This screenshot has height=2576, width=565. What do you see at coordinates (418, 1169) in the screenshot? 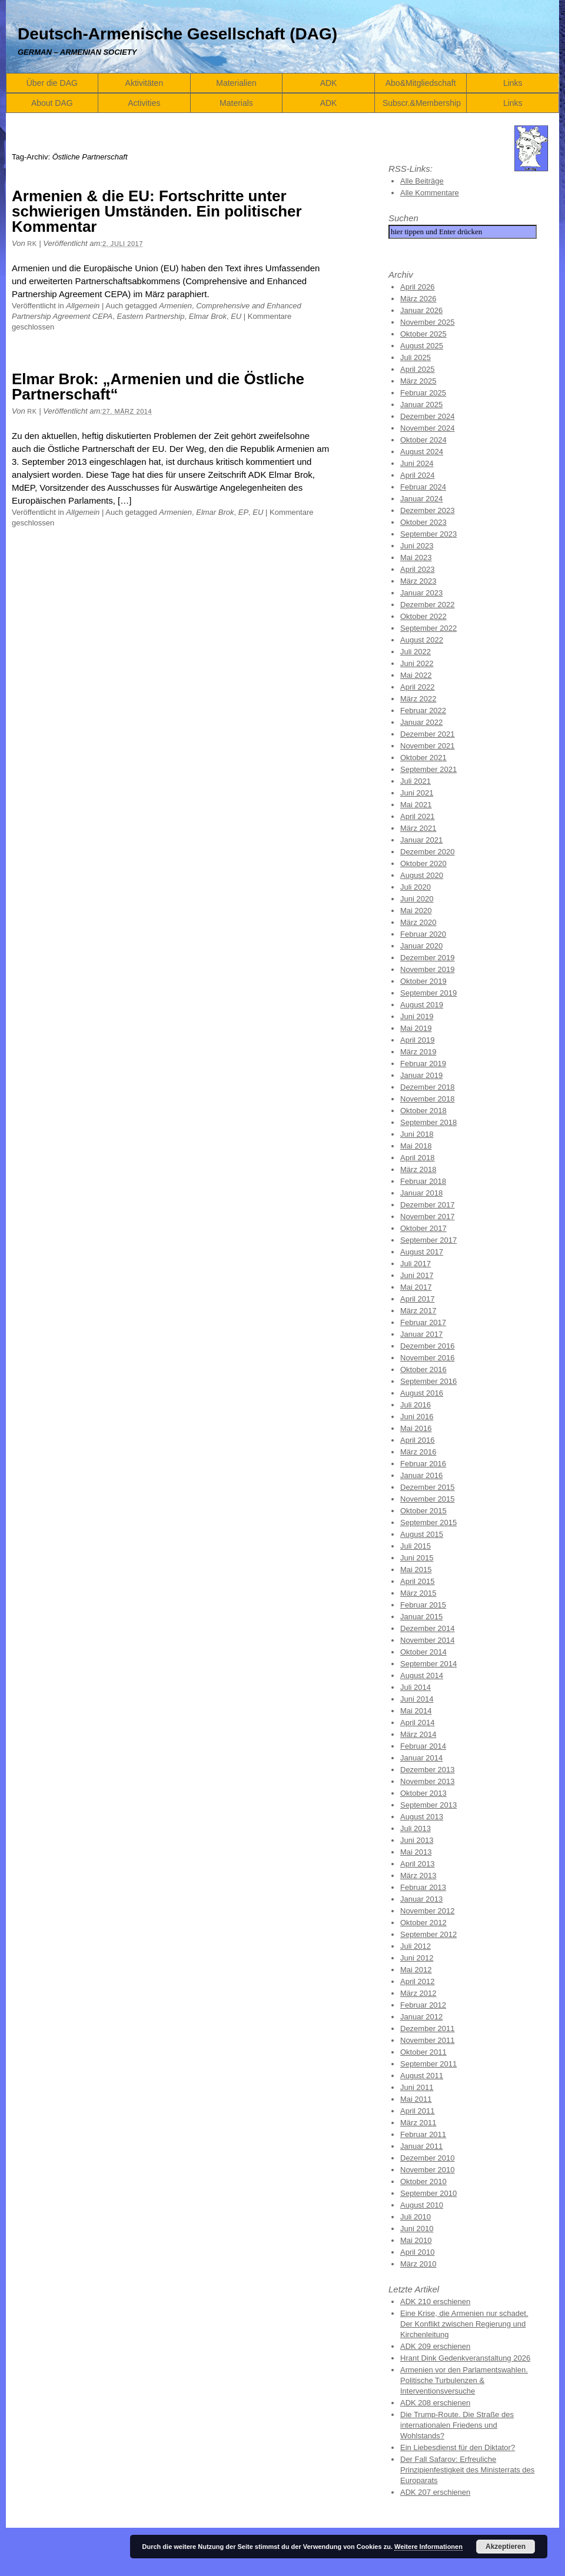
I see `März 2018` at bounding box center [418, 1169].